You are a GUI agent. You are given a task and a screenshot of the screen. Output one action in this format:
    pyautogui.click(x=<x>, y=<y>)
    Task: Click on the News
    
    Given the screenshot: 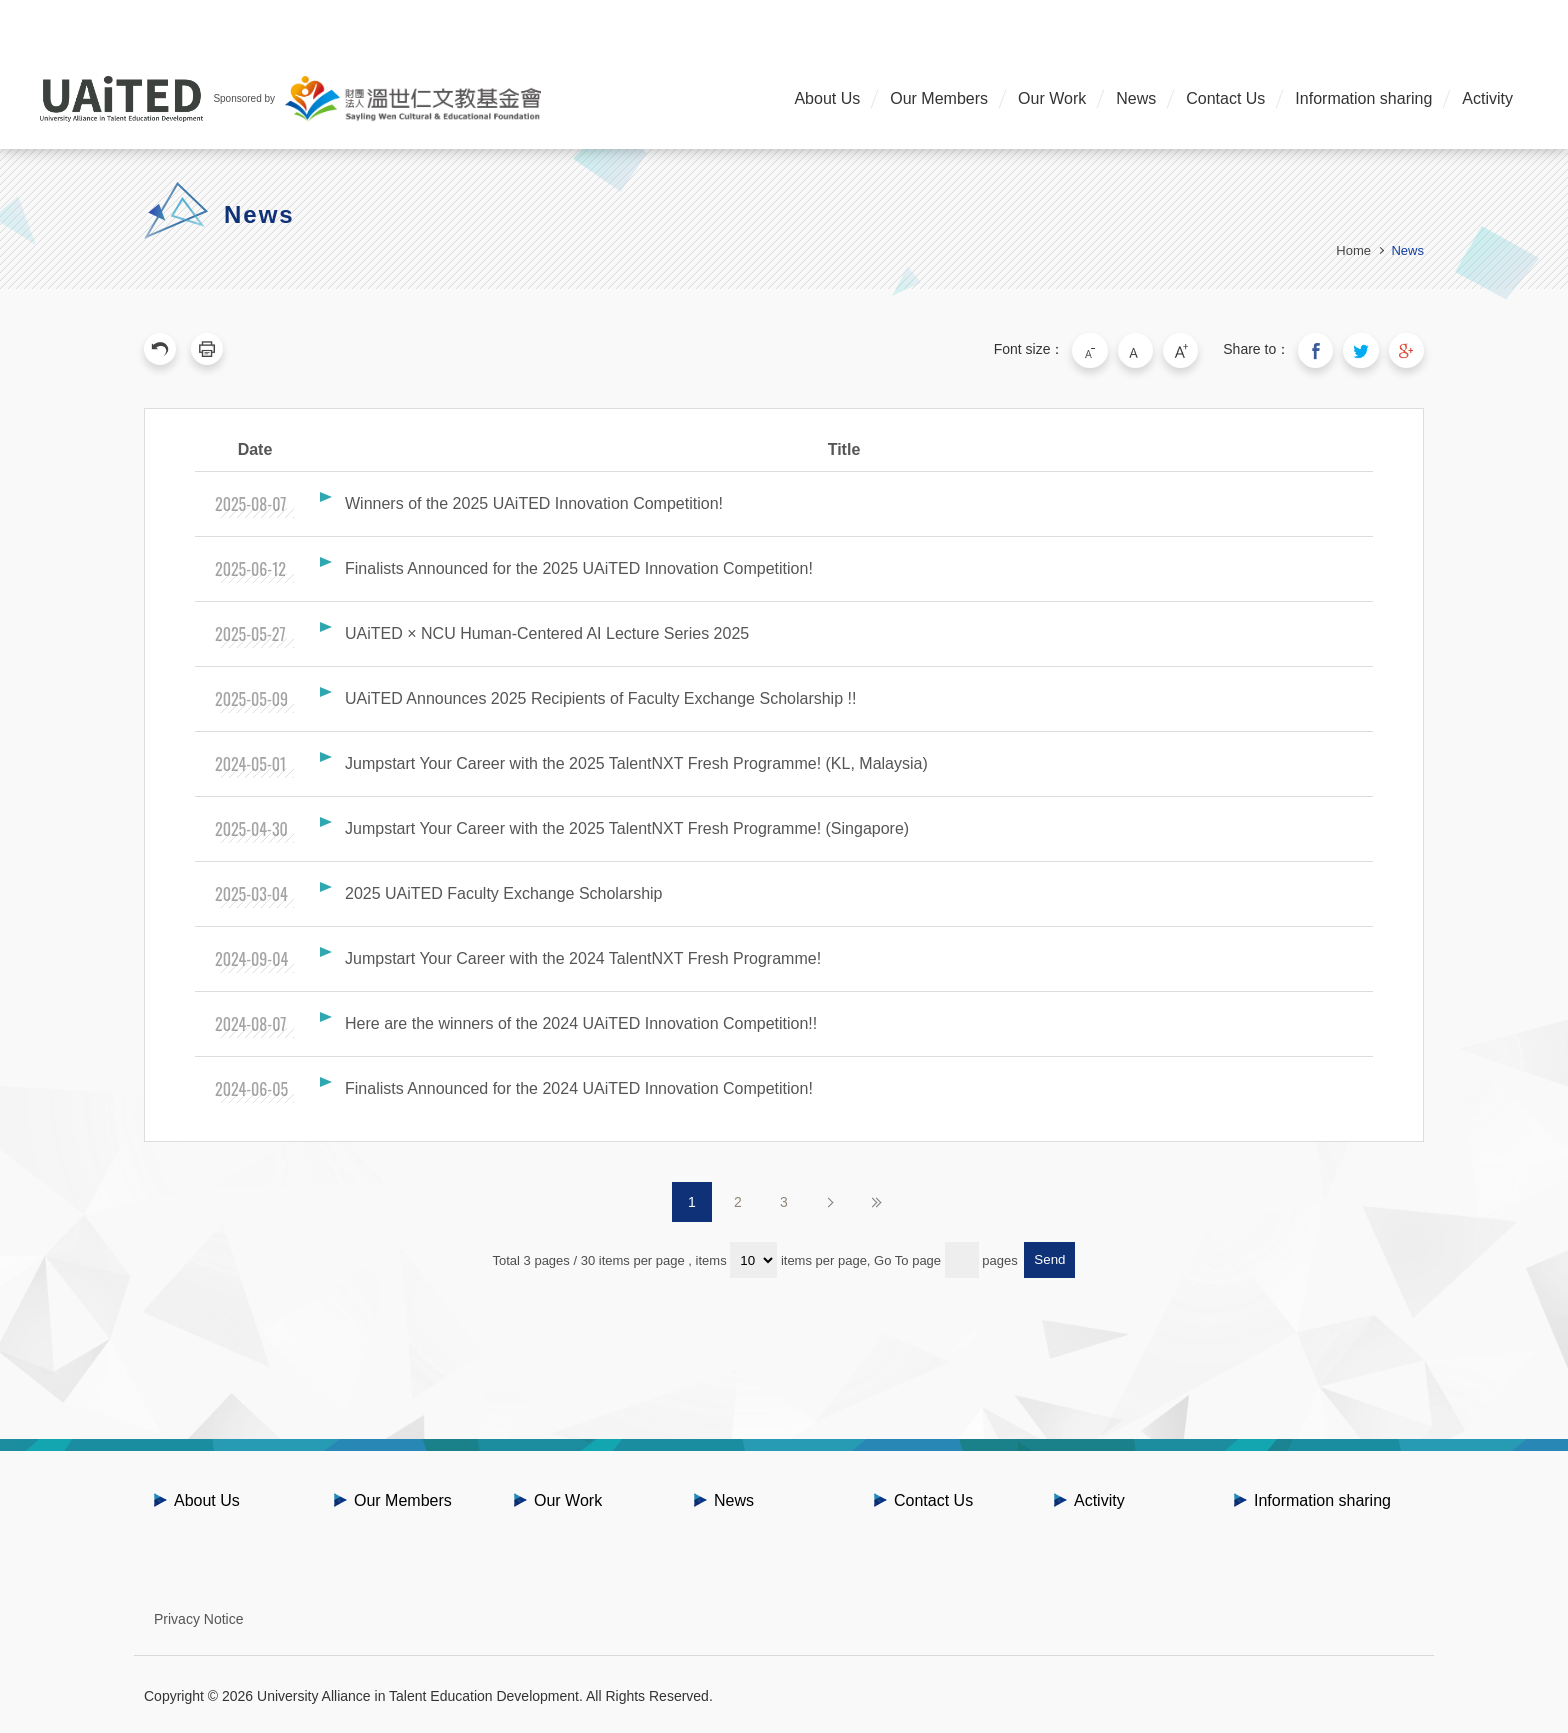 What is the action you would take?
    pyautogui.click(x=1136, y=98)
    